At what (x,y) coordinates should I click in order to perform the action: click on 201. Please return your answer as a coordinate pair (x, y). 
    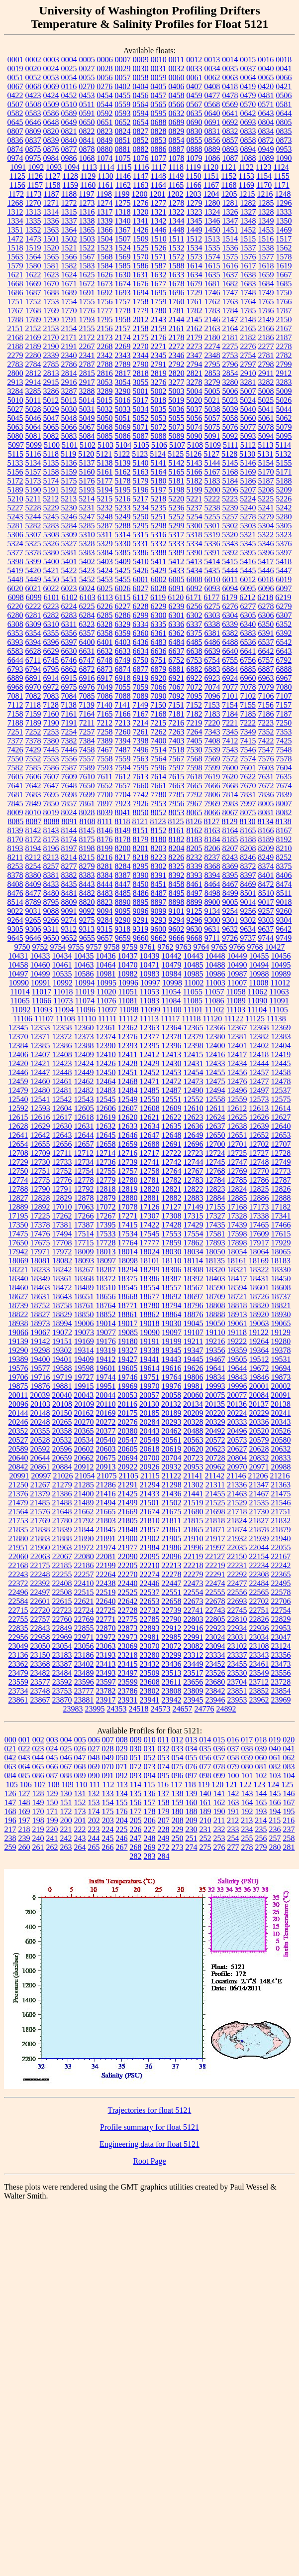
    Looking at the image, I should click on (80, 1820).